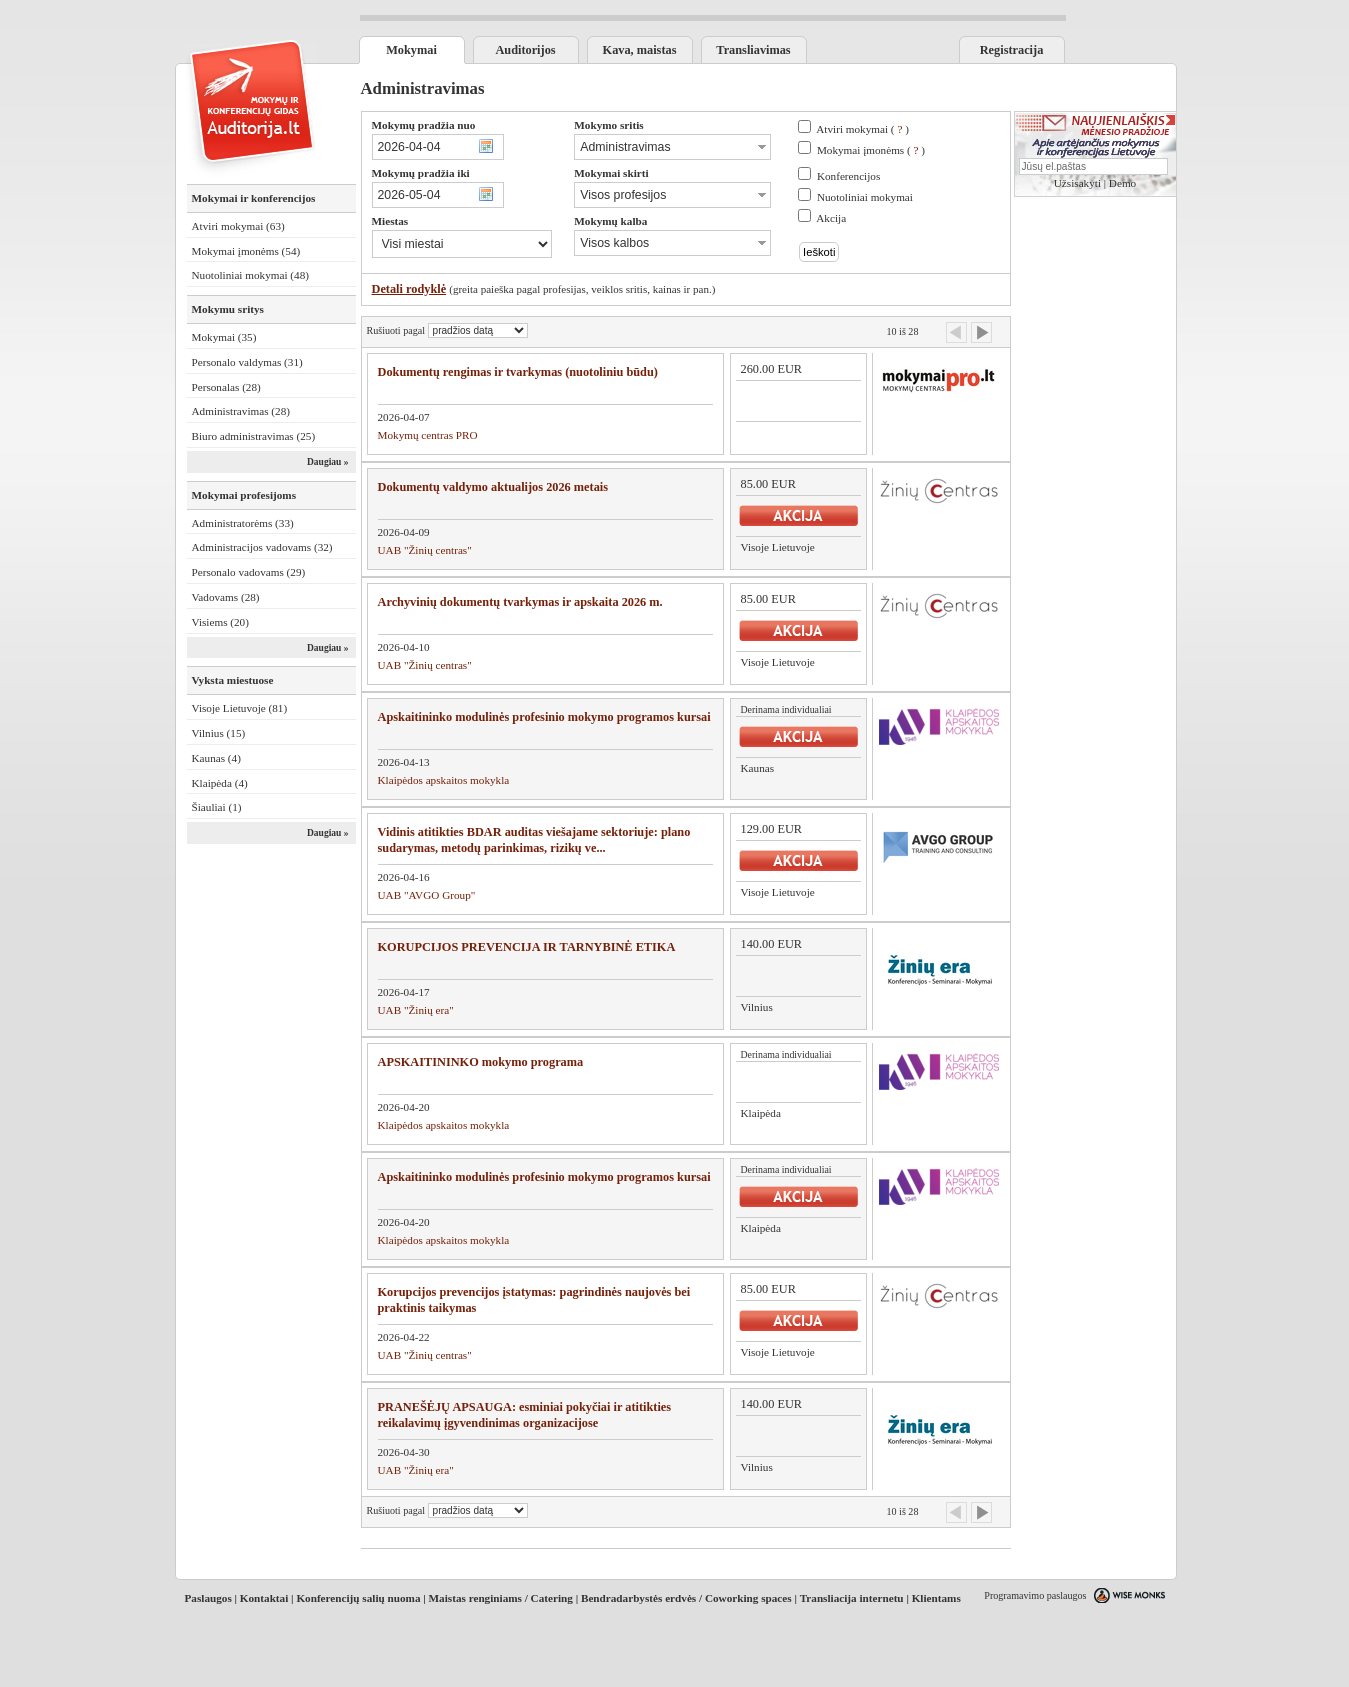 The image size is (1349, 1687). Describe the element at coordinates (416, 1010) in the screenshot. I see `UAB "Žinių era"` at that location.